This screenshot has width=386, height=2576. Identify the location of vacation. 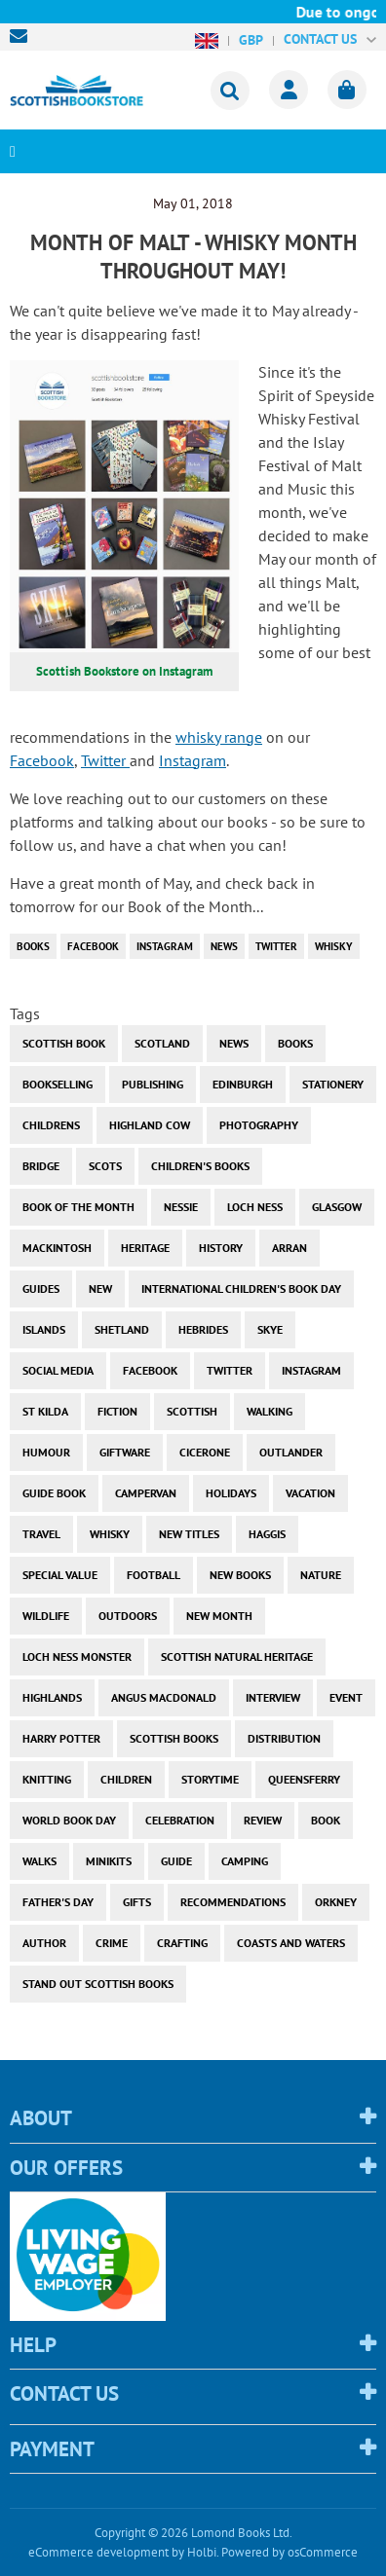
(310, 1493).